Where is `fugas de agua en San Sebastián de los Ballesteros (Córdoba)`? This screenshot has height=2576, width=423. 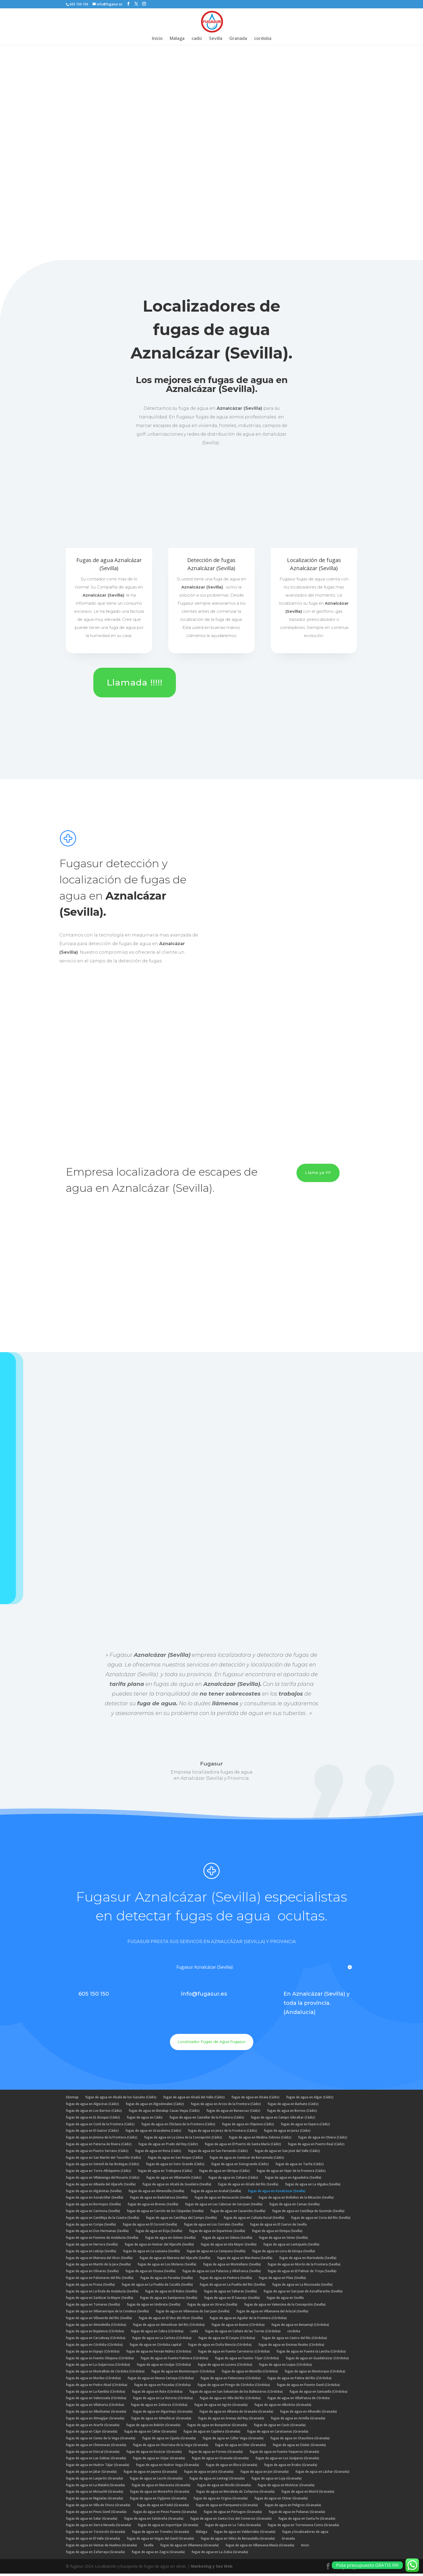
fugas de agua en San Sebastián de los Ballesteros (Córdoba) is located at coordinates (236, 2394).